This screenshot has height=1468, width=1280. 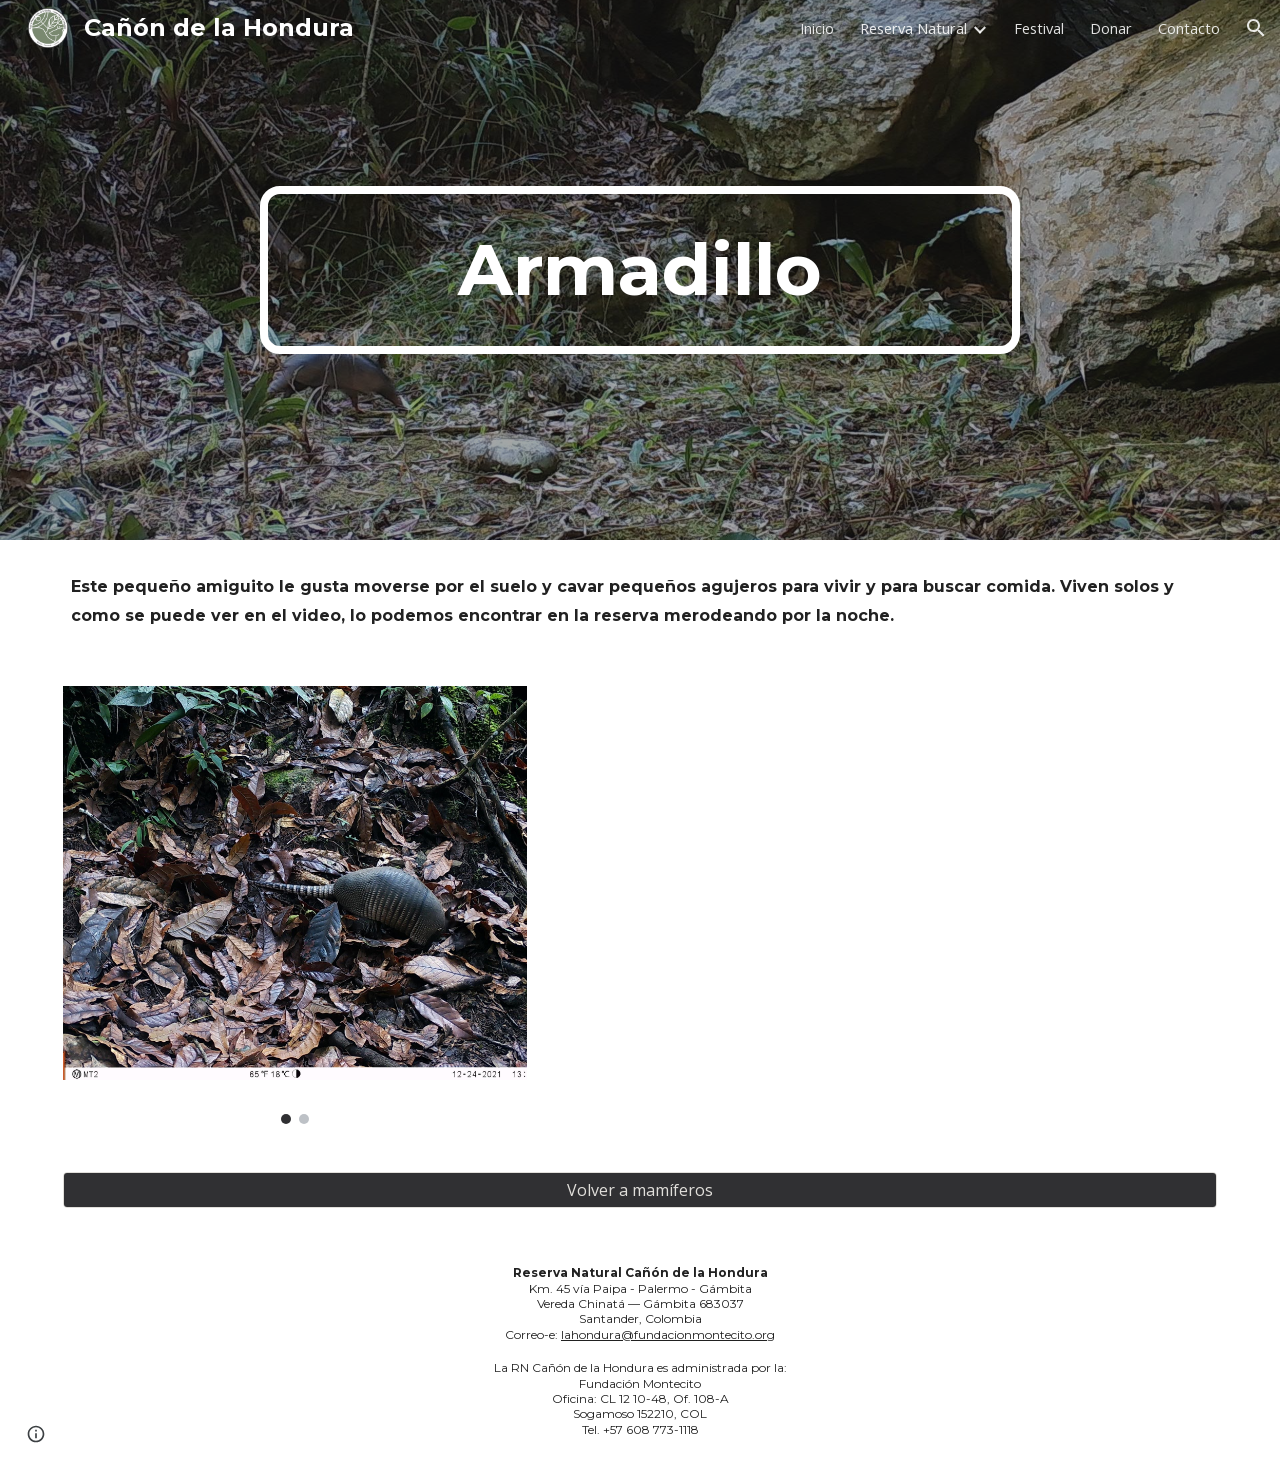 What do you see at coordinates (640, 1190) in the screenshot?
I see `[Volver a mamíferos]` at bounding box center [640, 1190].